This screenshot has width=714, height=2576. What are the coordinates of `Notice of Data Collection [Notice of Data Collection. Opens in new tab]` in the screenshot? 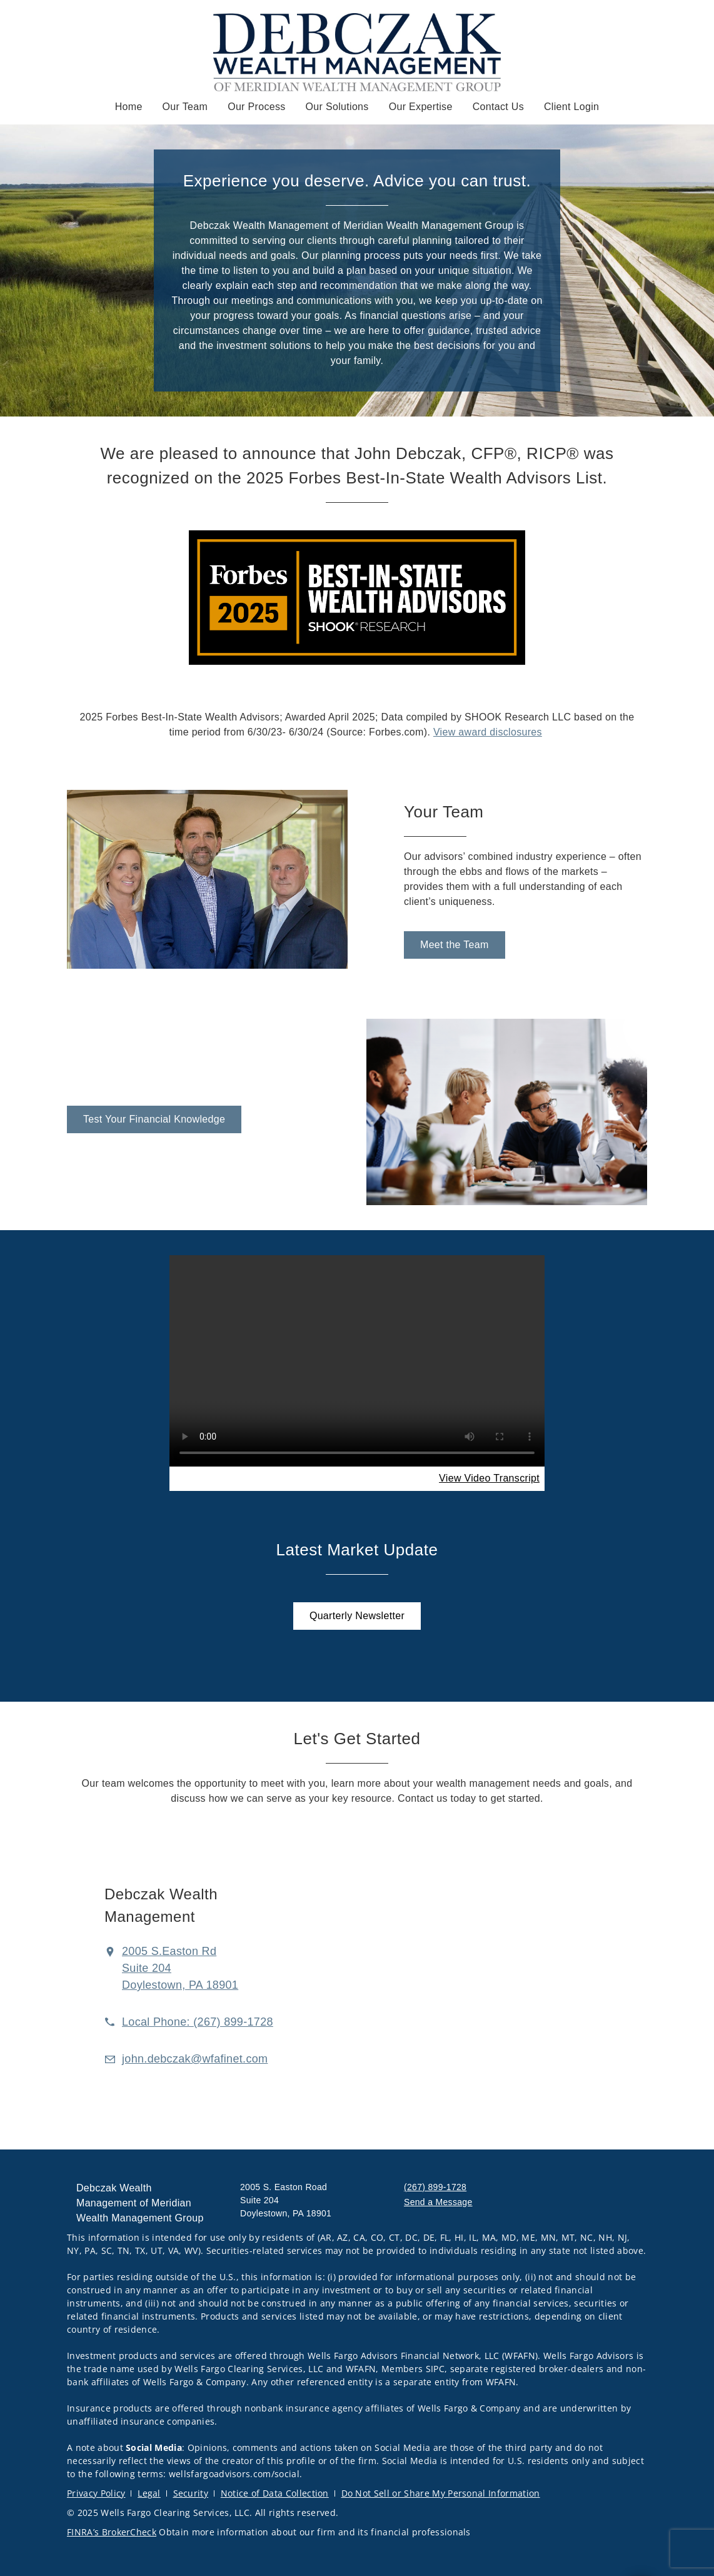 It's located at (275, 2493).